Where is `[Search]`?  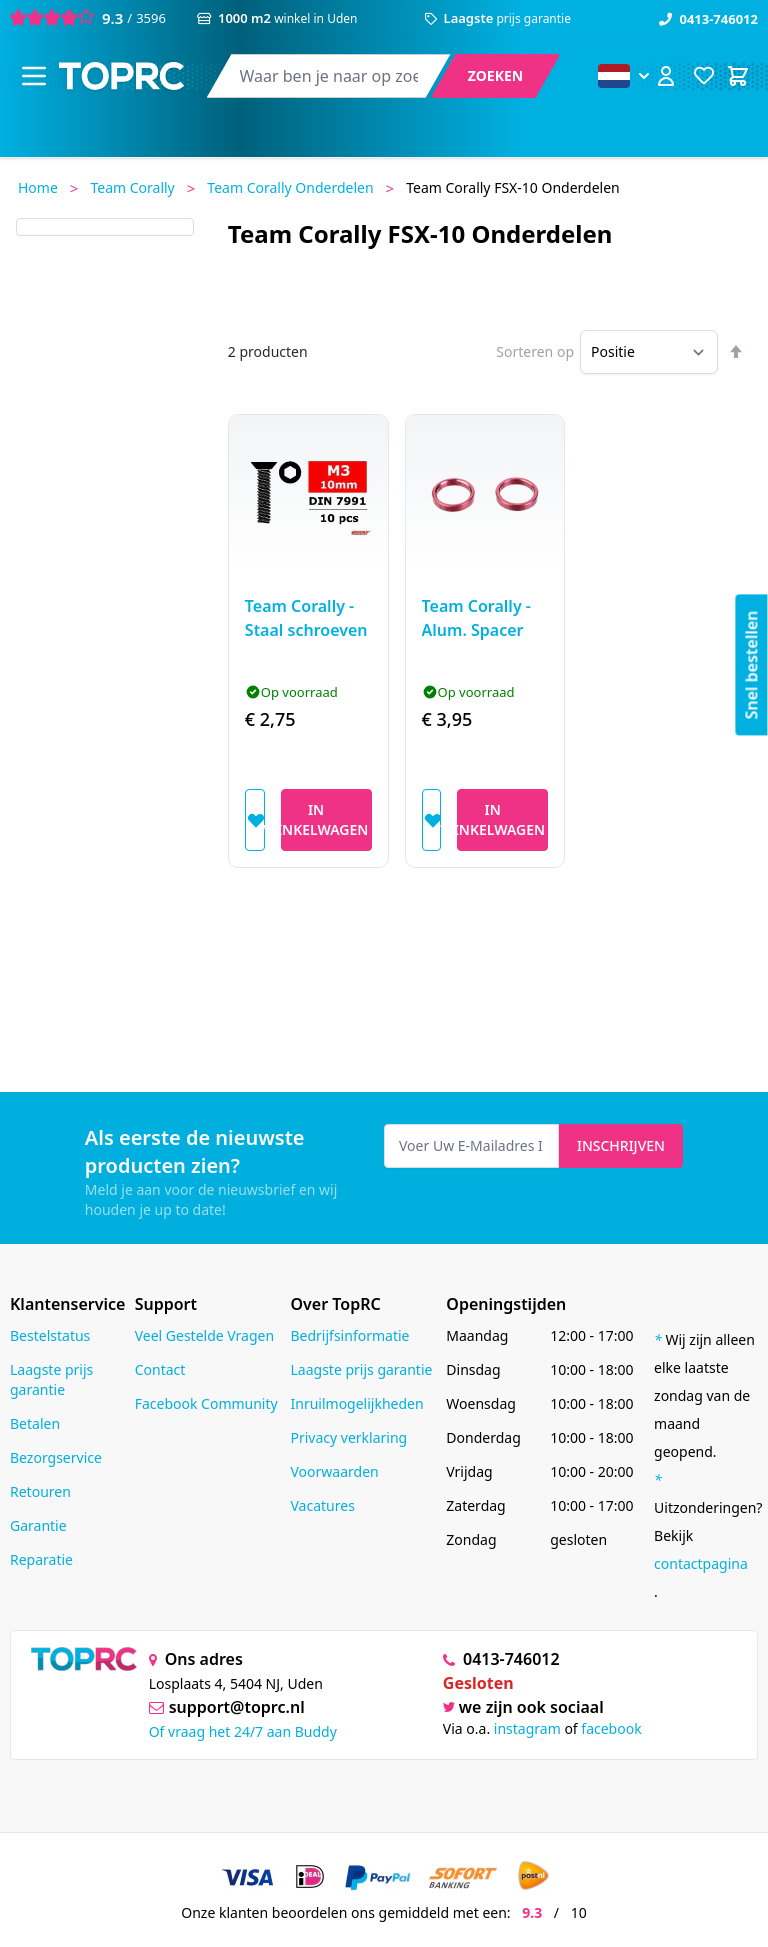
[Search] is located at coordinates (496, 76).